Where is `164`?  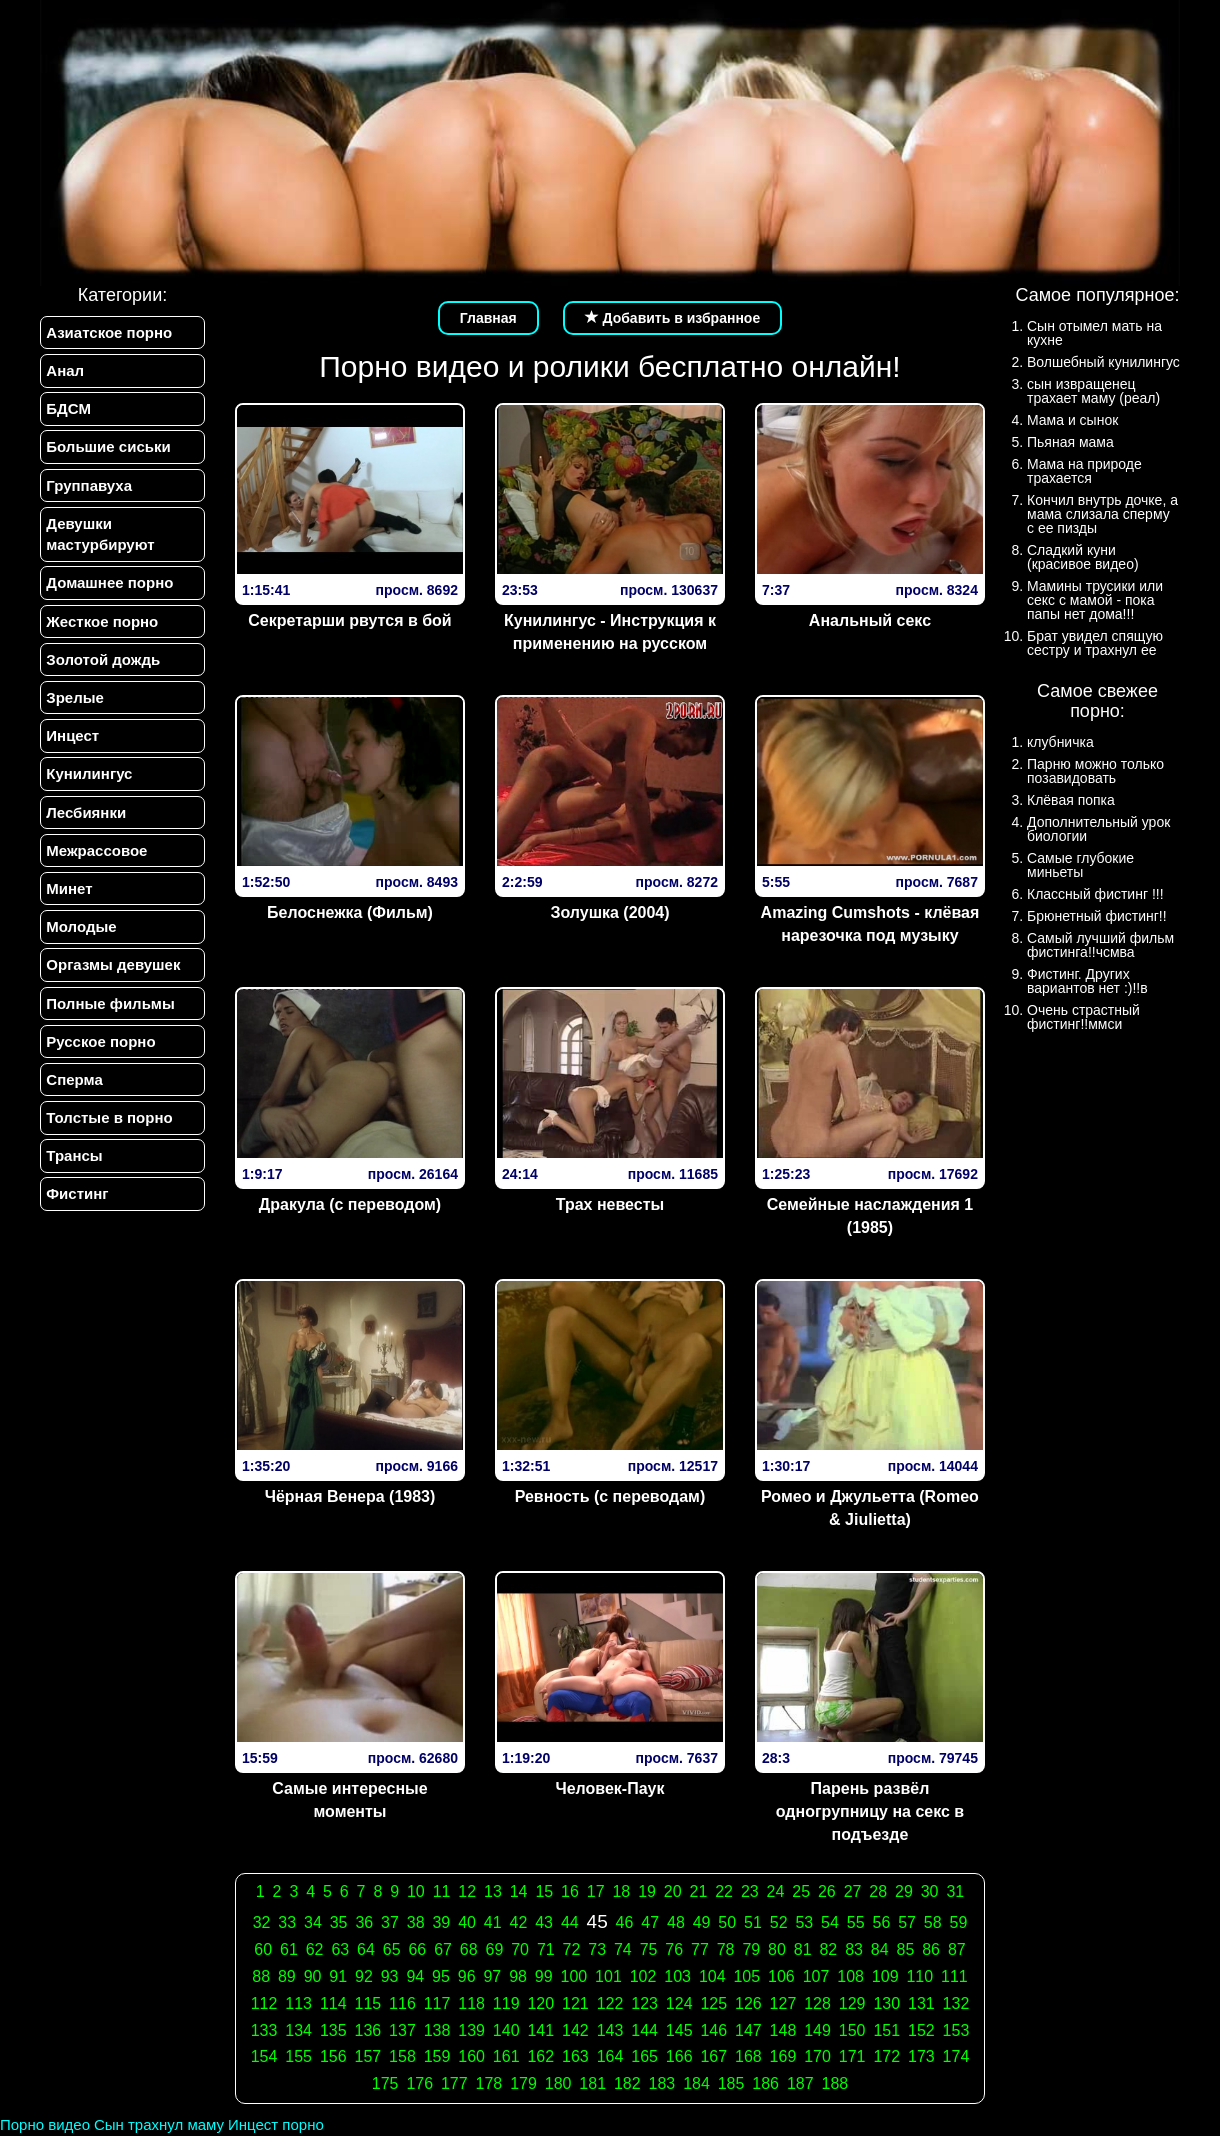 164 is located at coordinates (610, 2056).